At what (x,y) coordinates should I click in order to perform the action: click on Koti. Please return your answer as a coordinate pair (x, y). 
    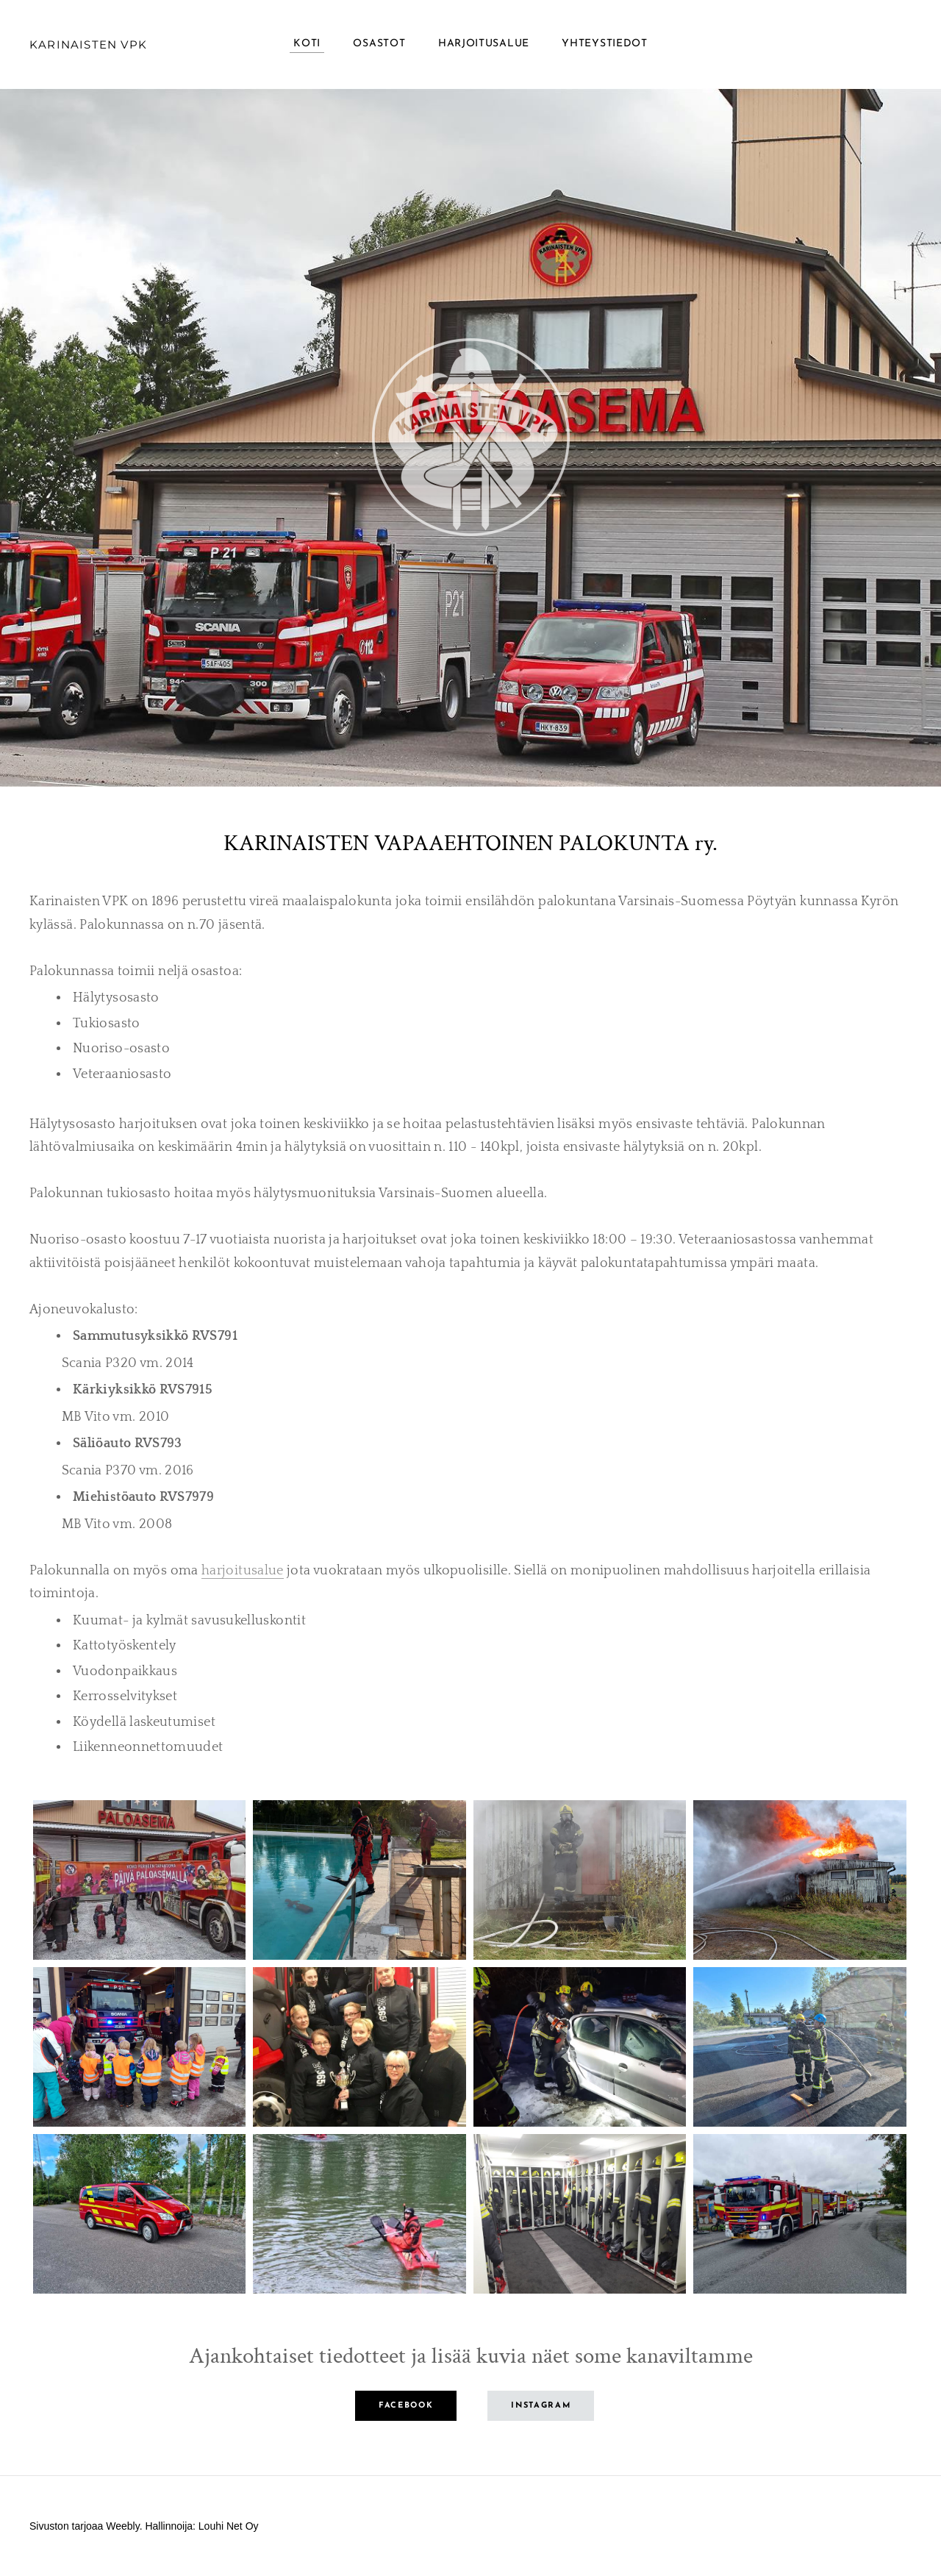
    Looking at the image, I should click on (307, 43).